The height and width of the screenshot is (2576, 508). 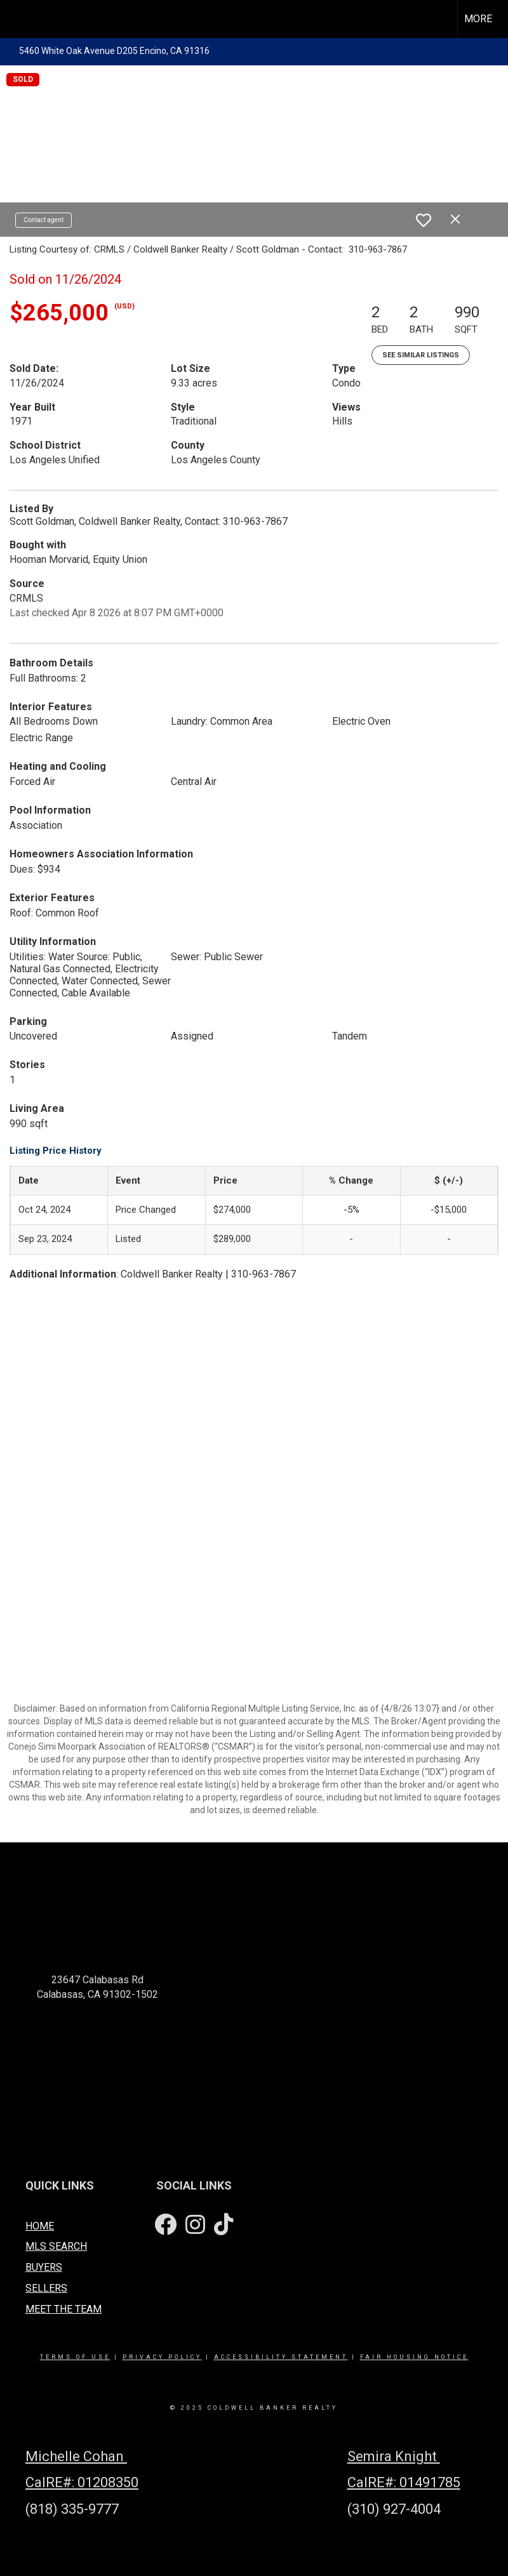 I want to click on SELLERS, so click(x=46, y=2288).